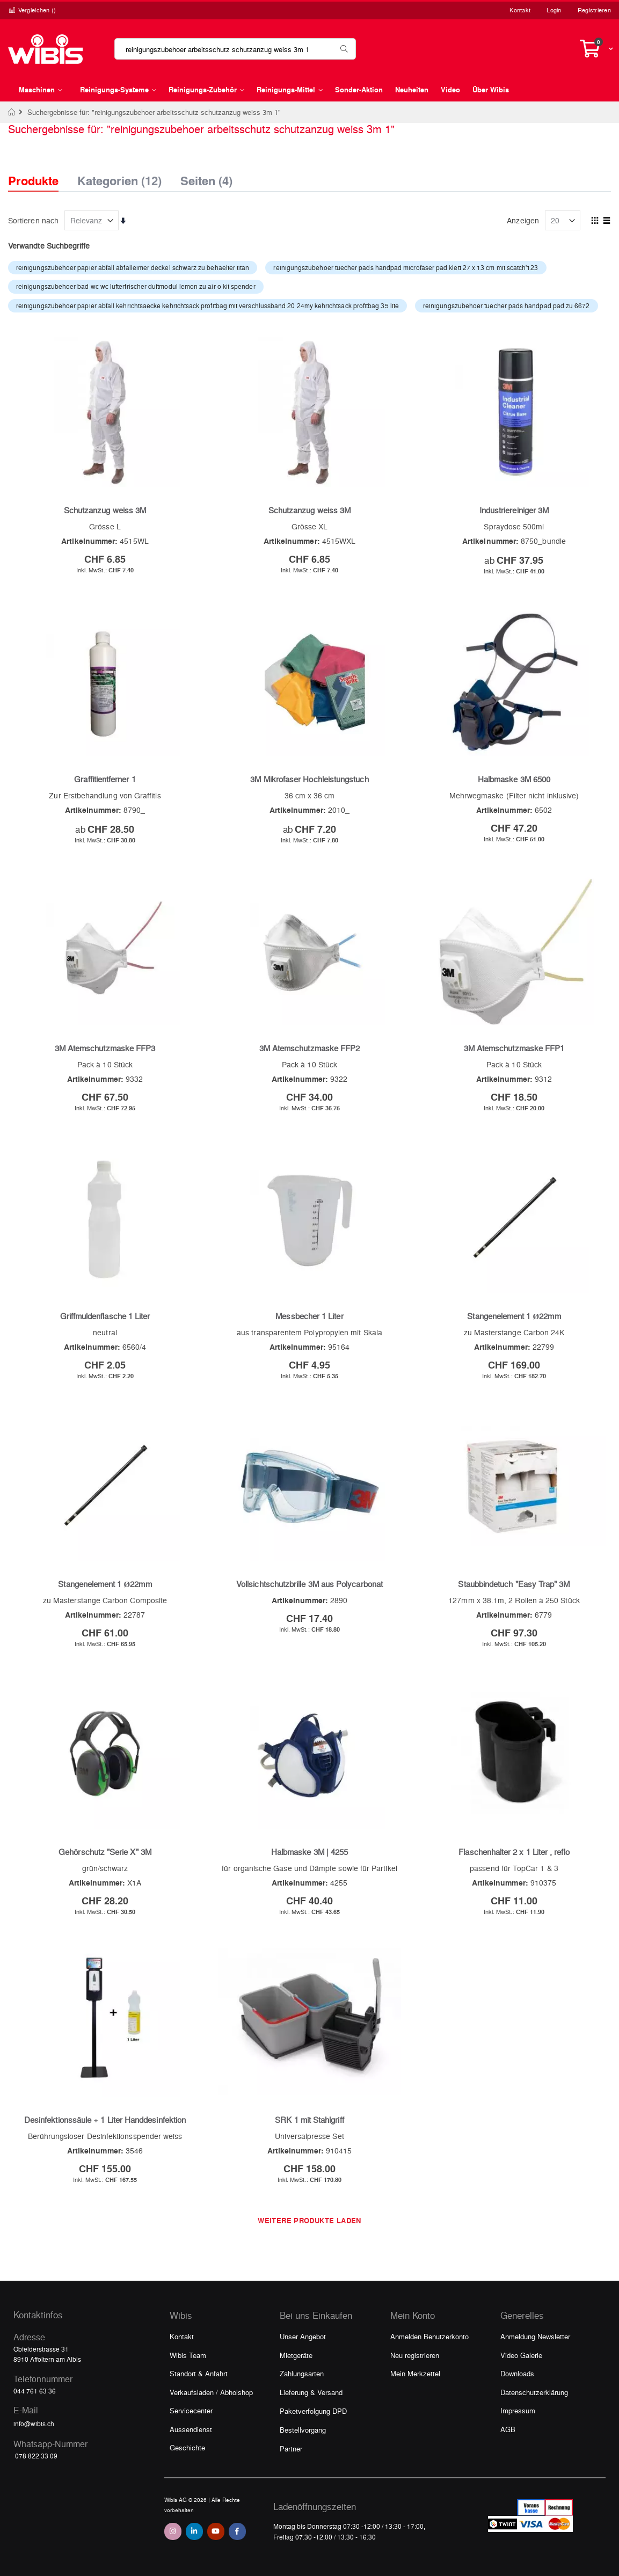 This screenshot has width=619, height=2576. What do you see at coordinates (554, 10) in the screenshot?
I see `Login` at bounding box center [554, 10].